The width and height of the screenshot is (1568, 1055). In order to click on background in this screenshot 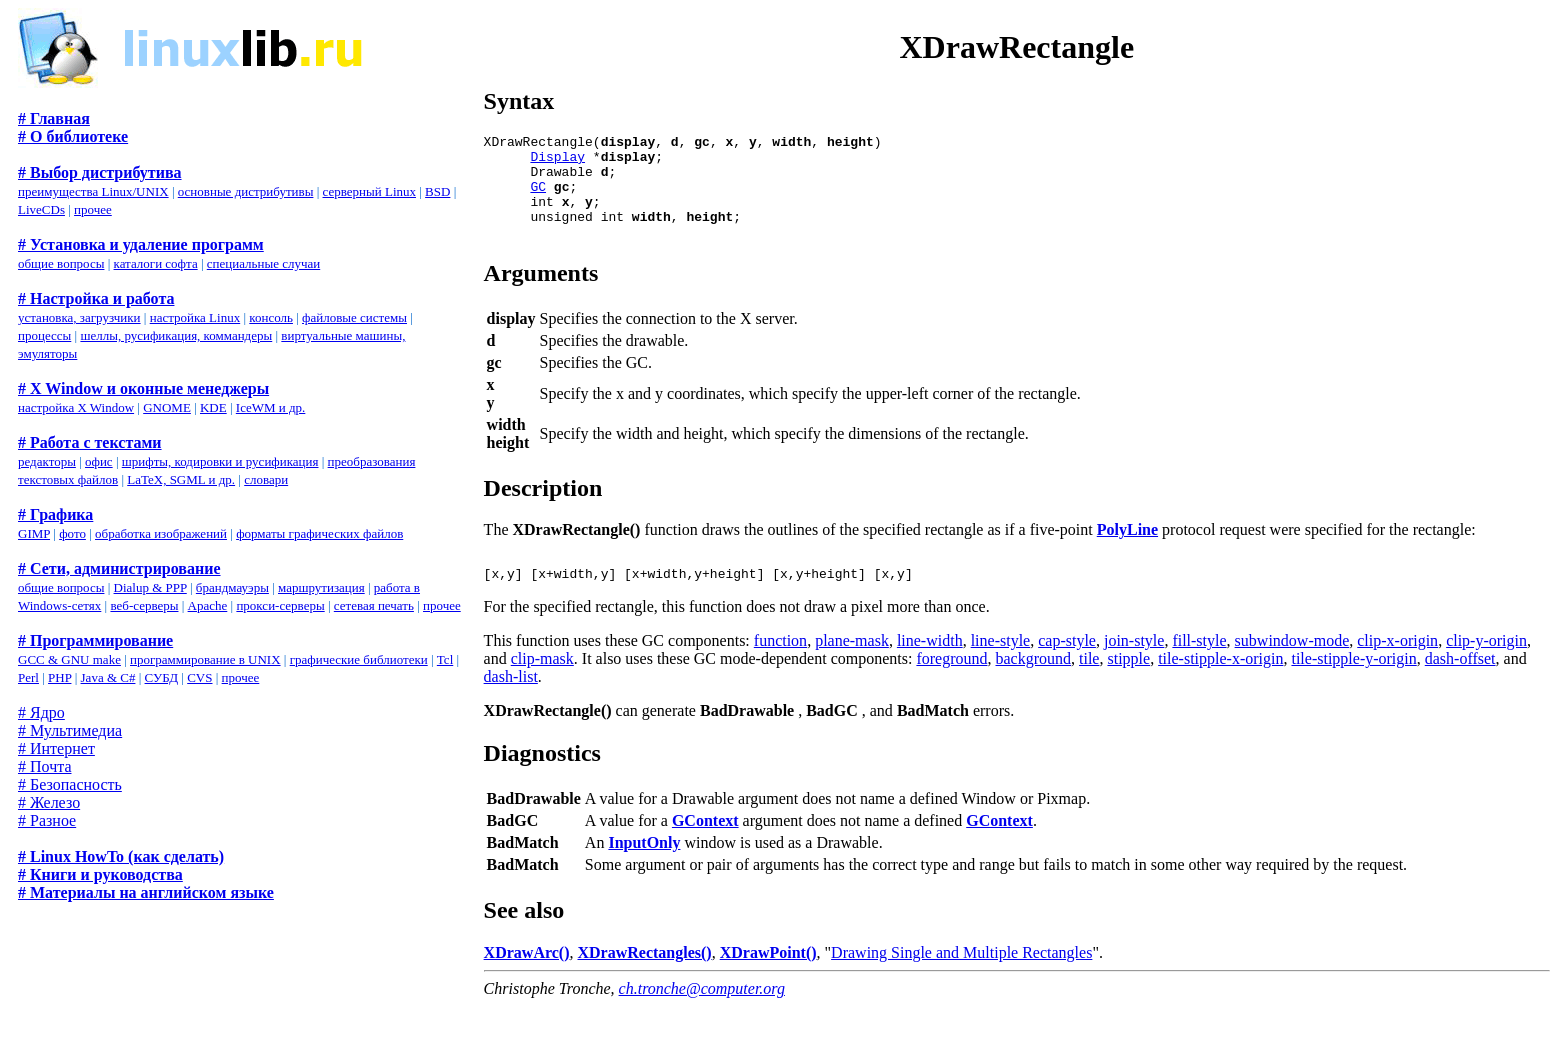, I will do `click(1034, 685)`.